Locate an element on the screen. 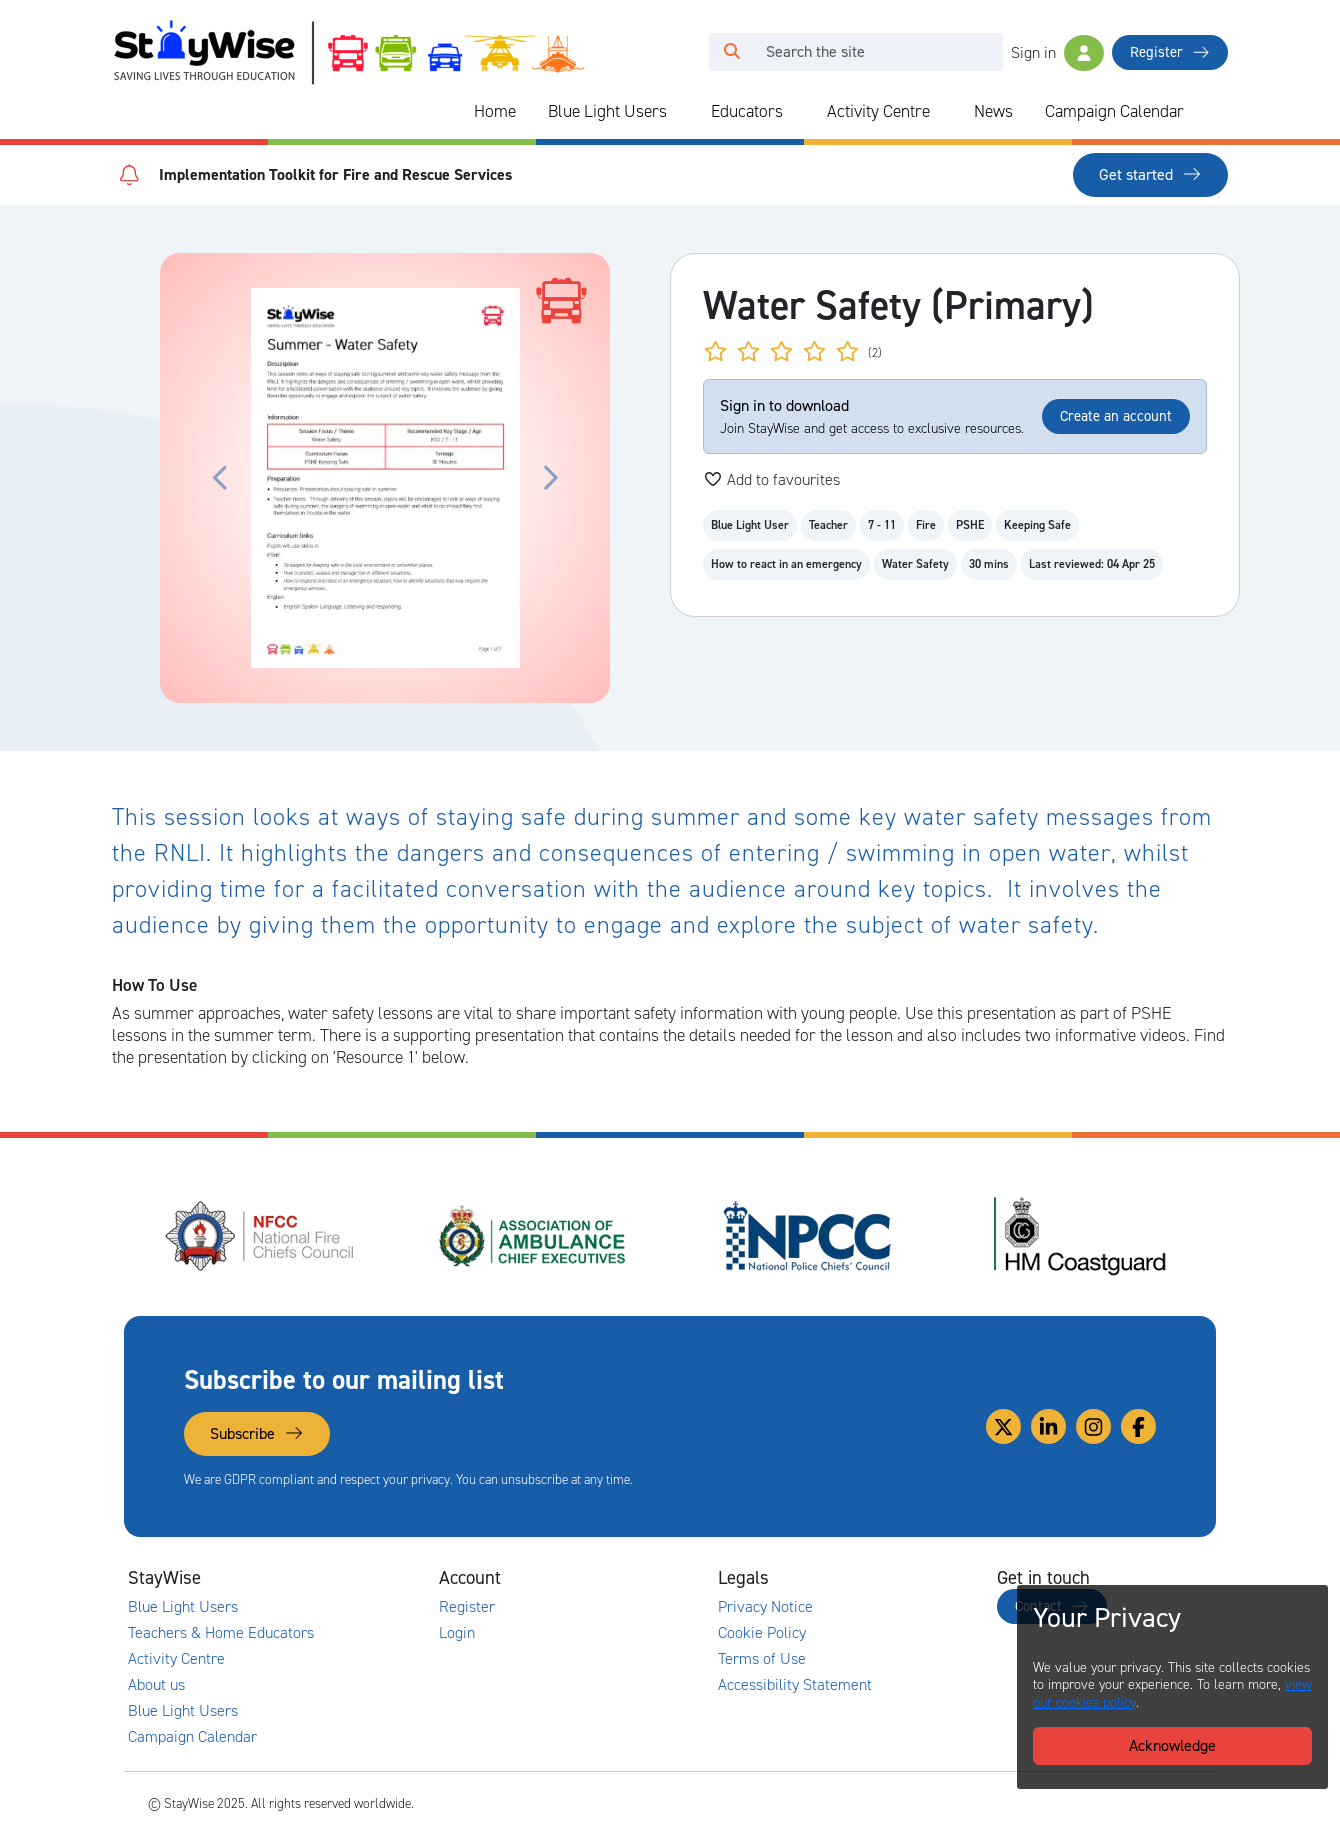 The image size is (1340, 1837). [Link to our Facebook] is located at coordinates (1138, 1426).